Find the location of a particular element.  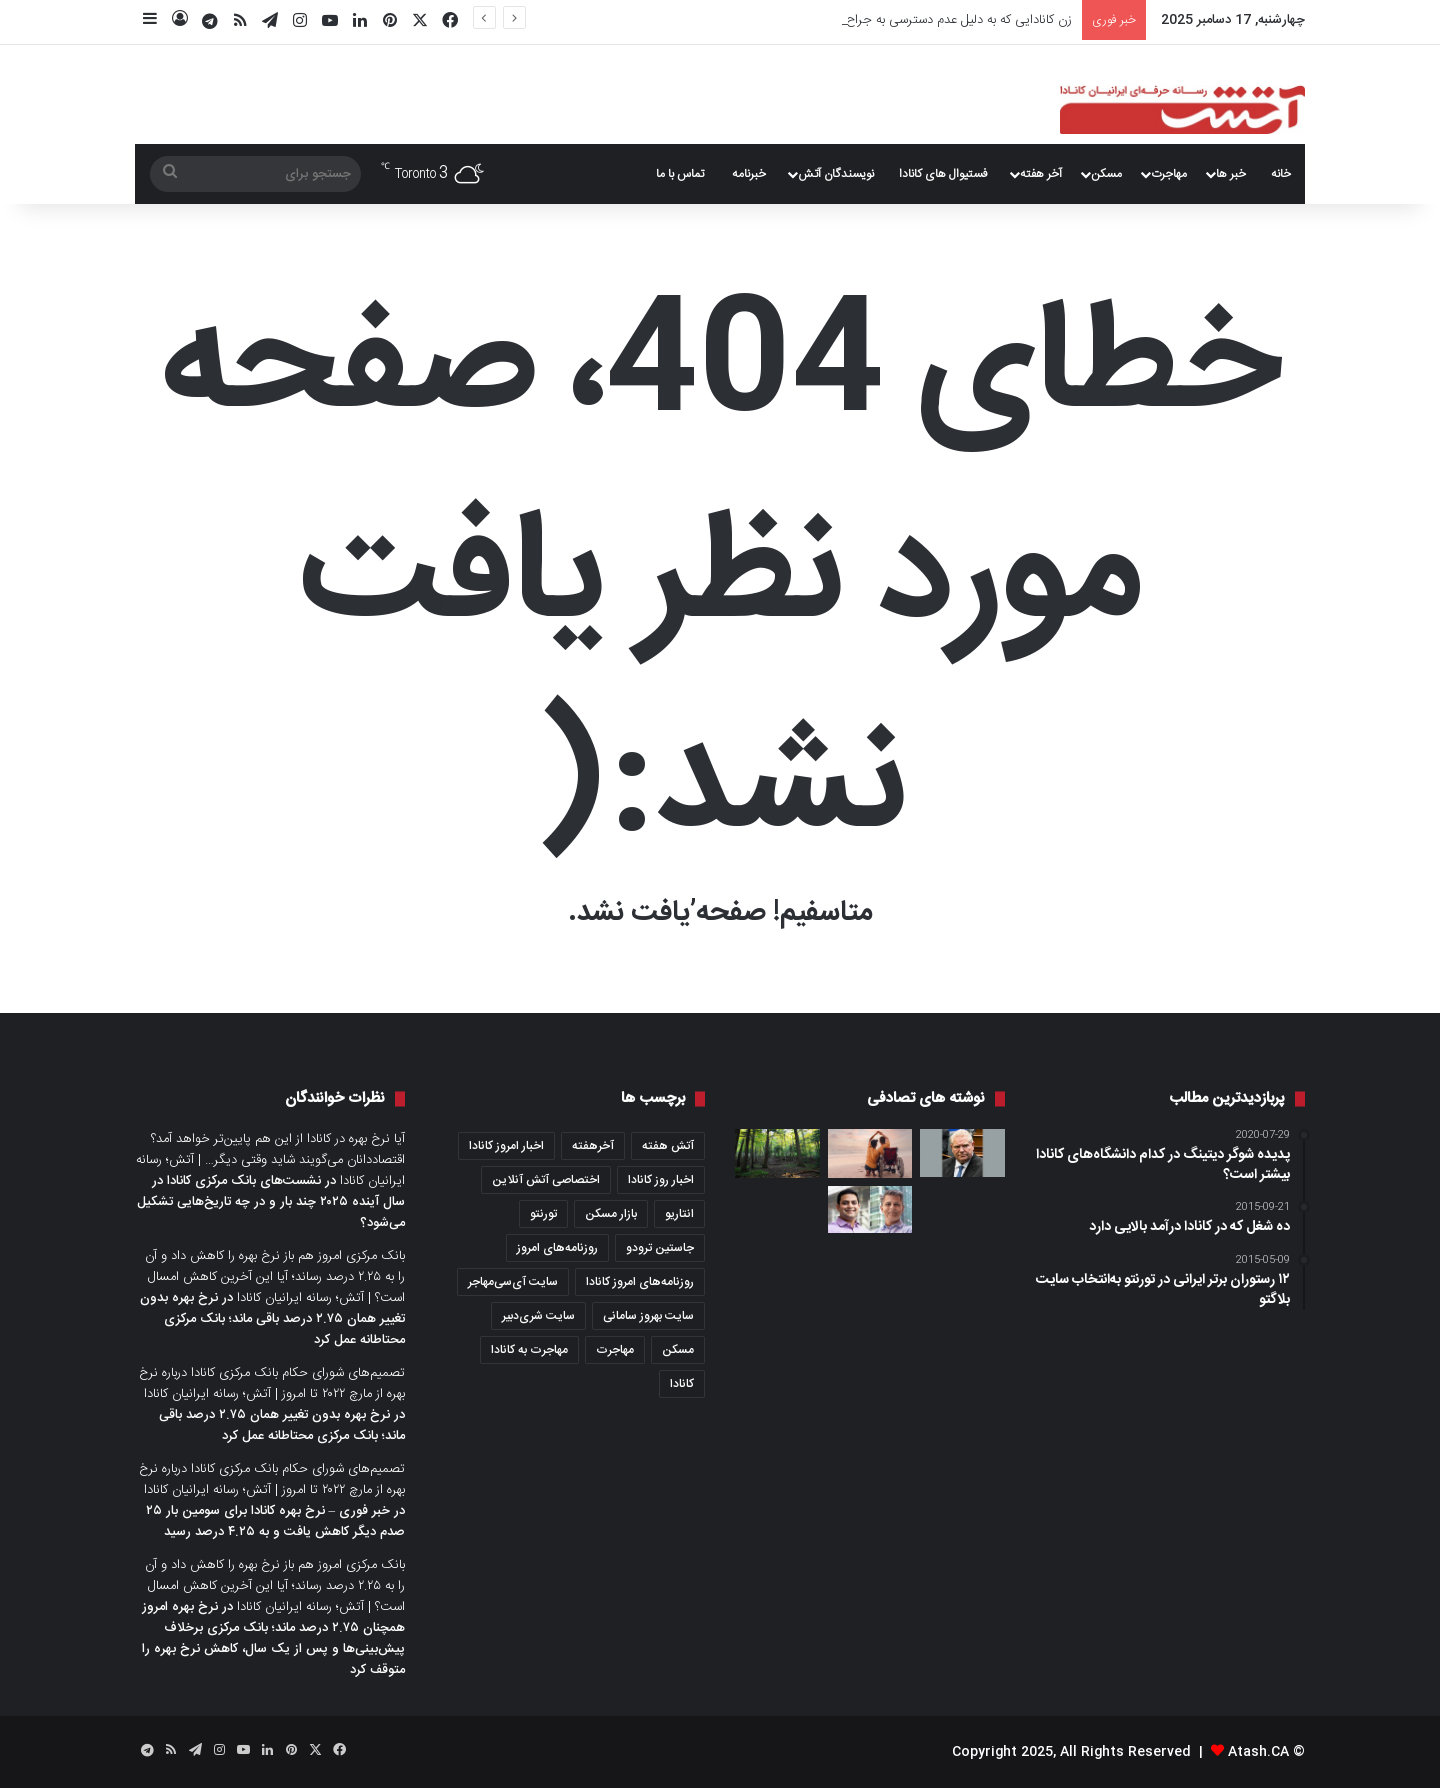

جاستین ترودو [جاستین ترودو (350 مورد)] is located at coordinates (660, 1248).